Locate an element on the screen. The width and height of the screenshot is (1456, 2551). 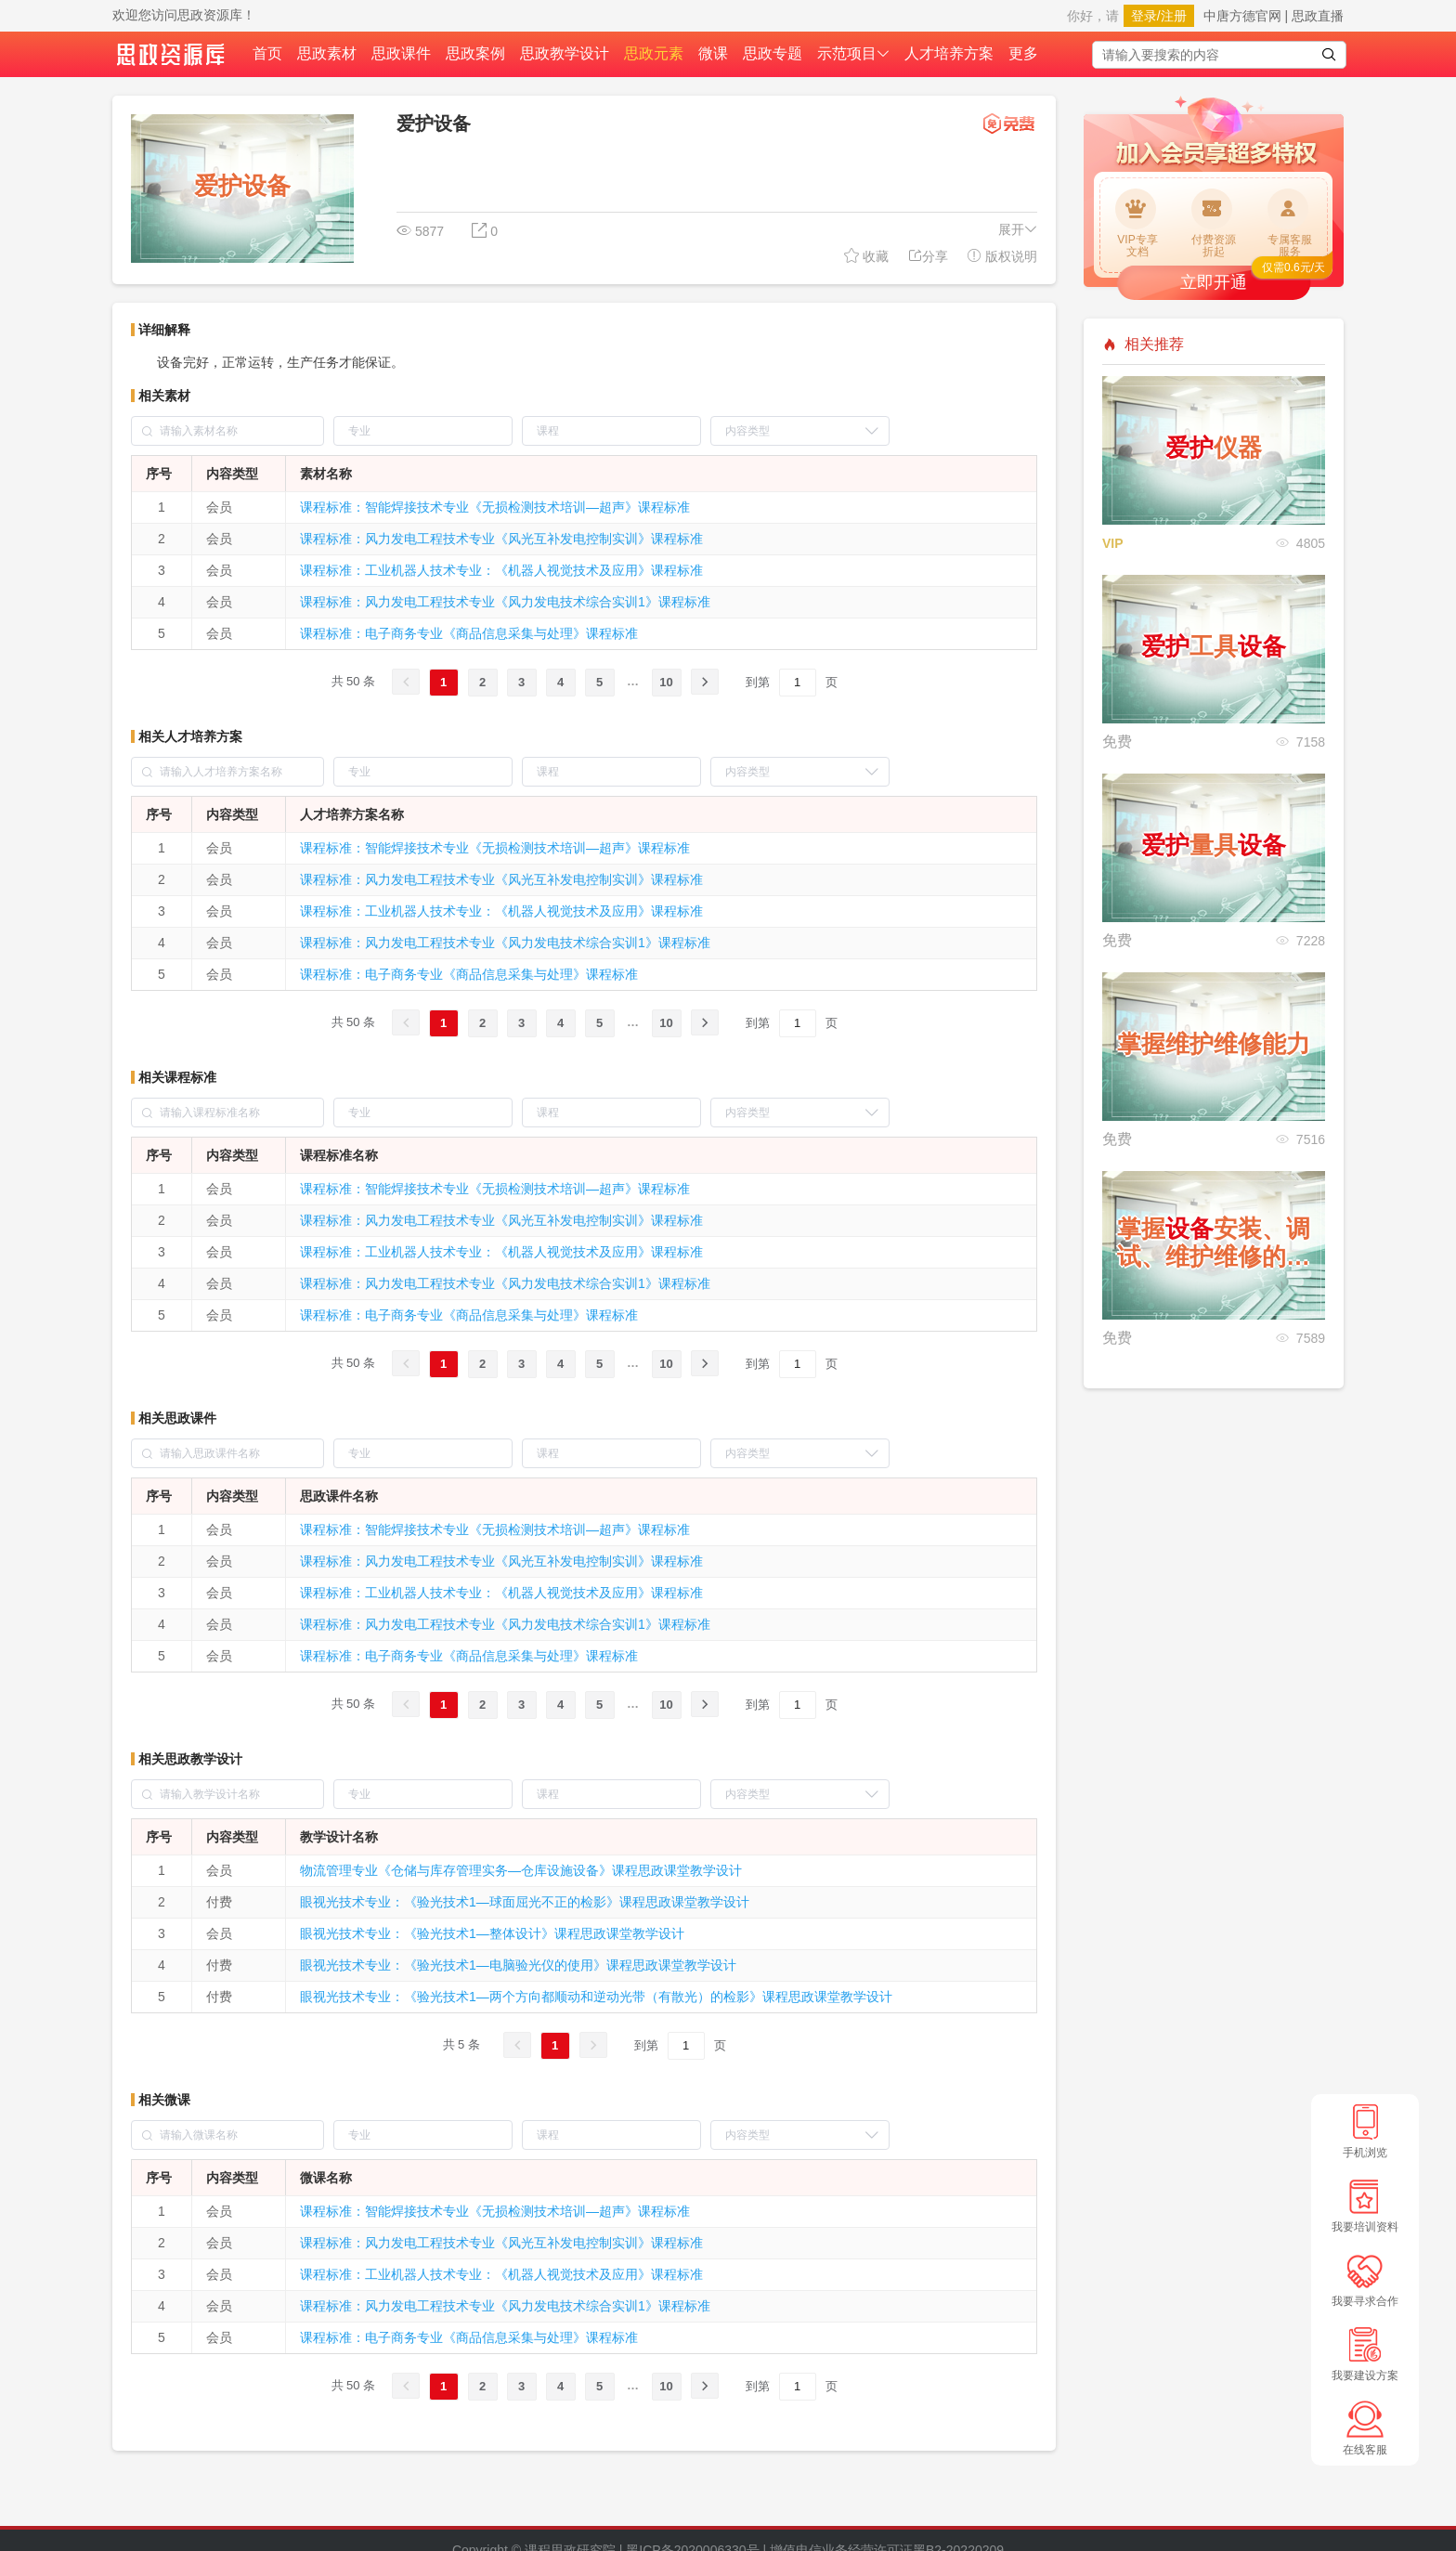
眼视光技术专业：《验光技术1—两个方向都顺动和逆动光带（有散光）的检影》课程思政课堂教学设计 is located at coordinates (596, 1996).